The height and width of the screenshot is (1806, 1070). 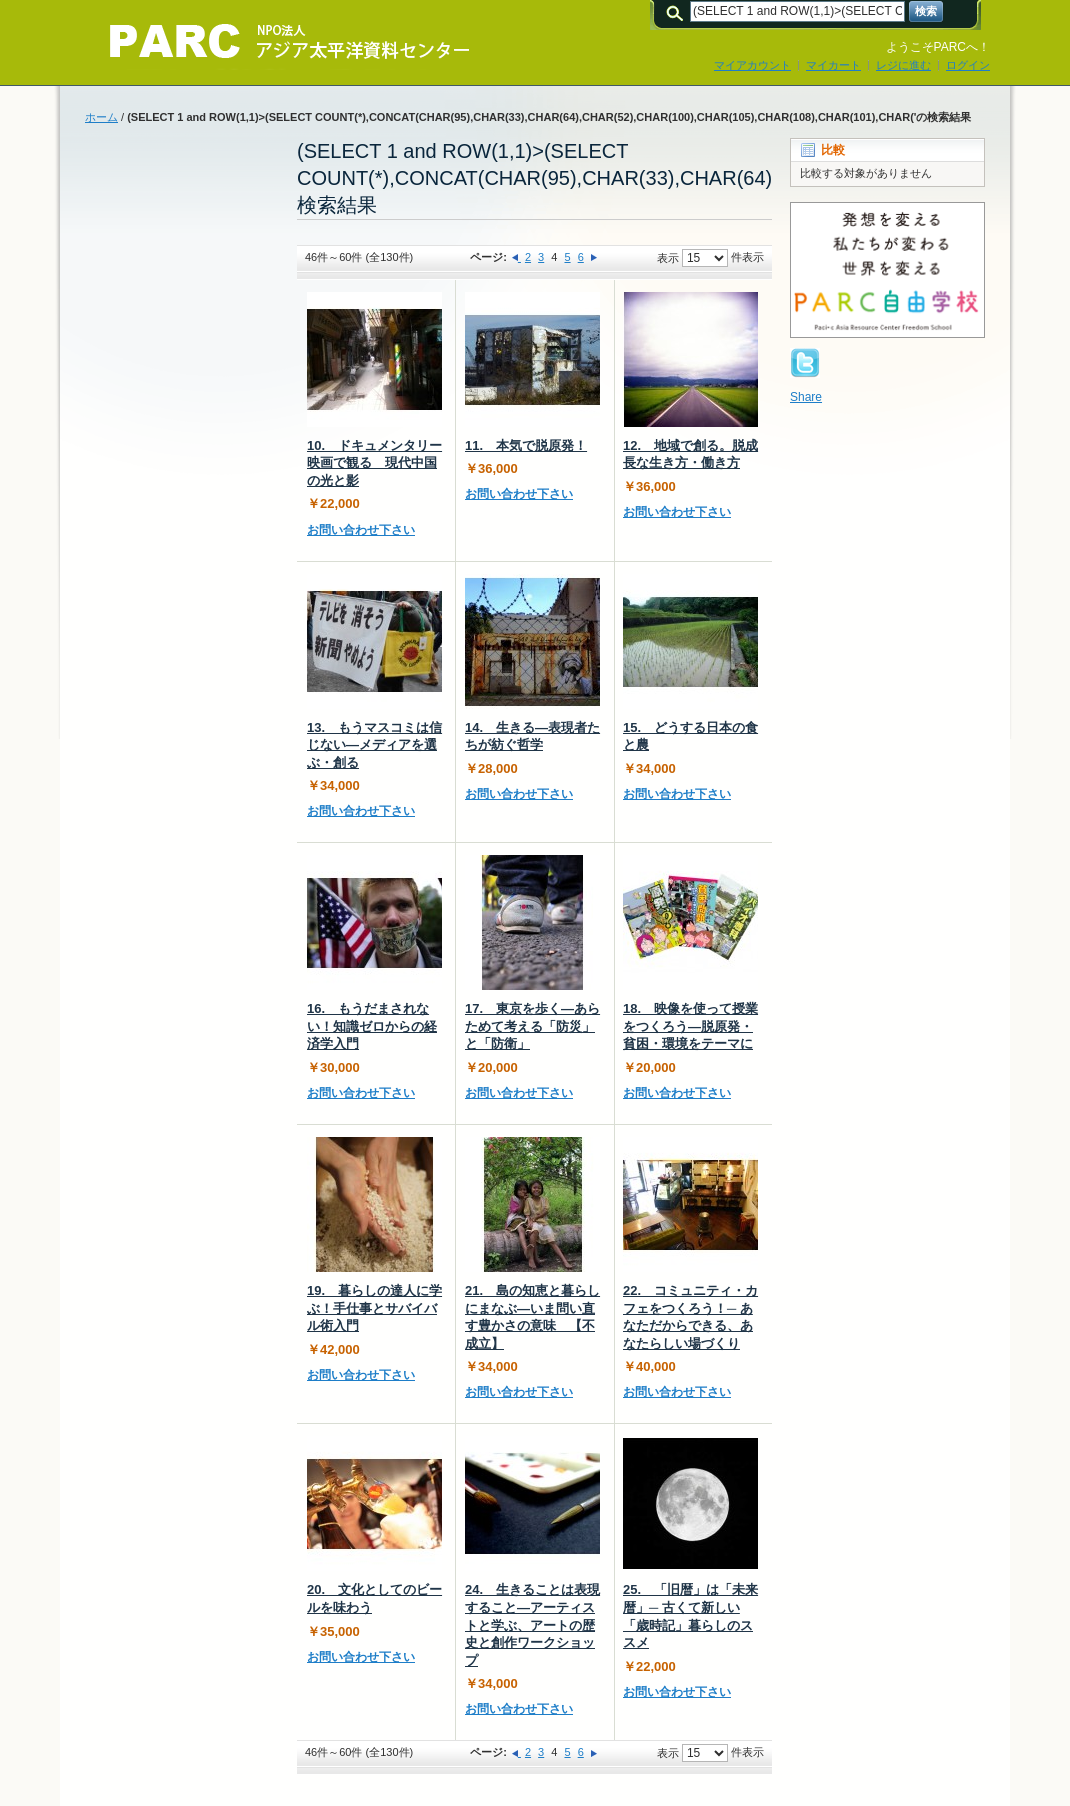 What do you see at coordinates (833, 65) in the screenshot?
I see `マイカート` at bounding box center [833, 65].